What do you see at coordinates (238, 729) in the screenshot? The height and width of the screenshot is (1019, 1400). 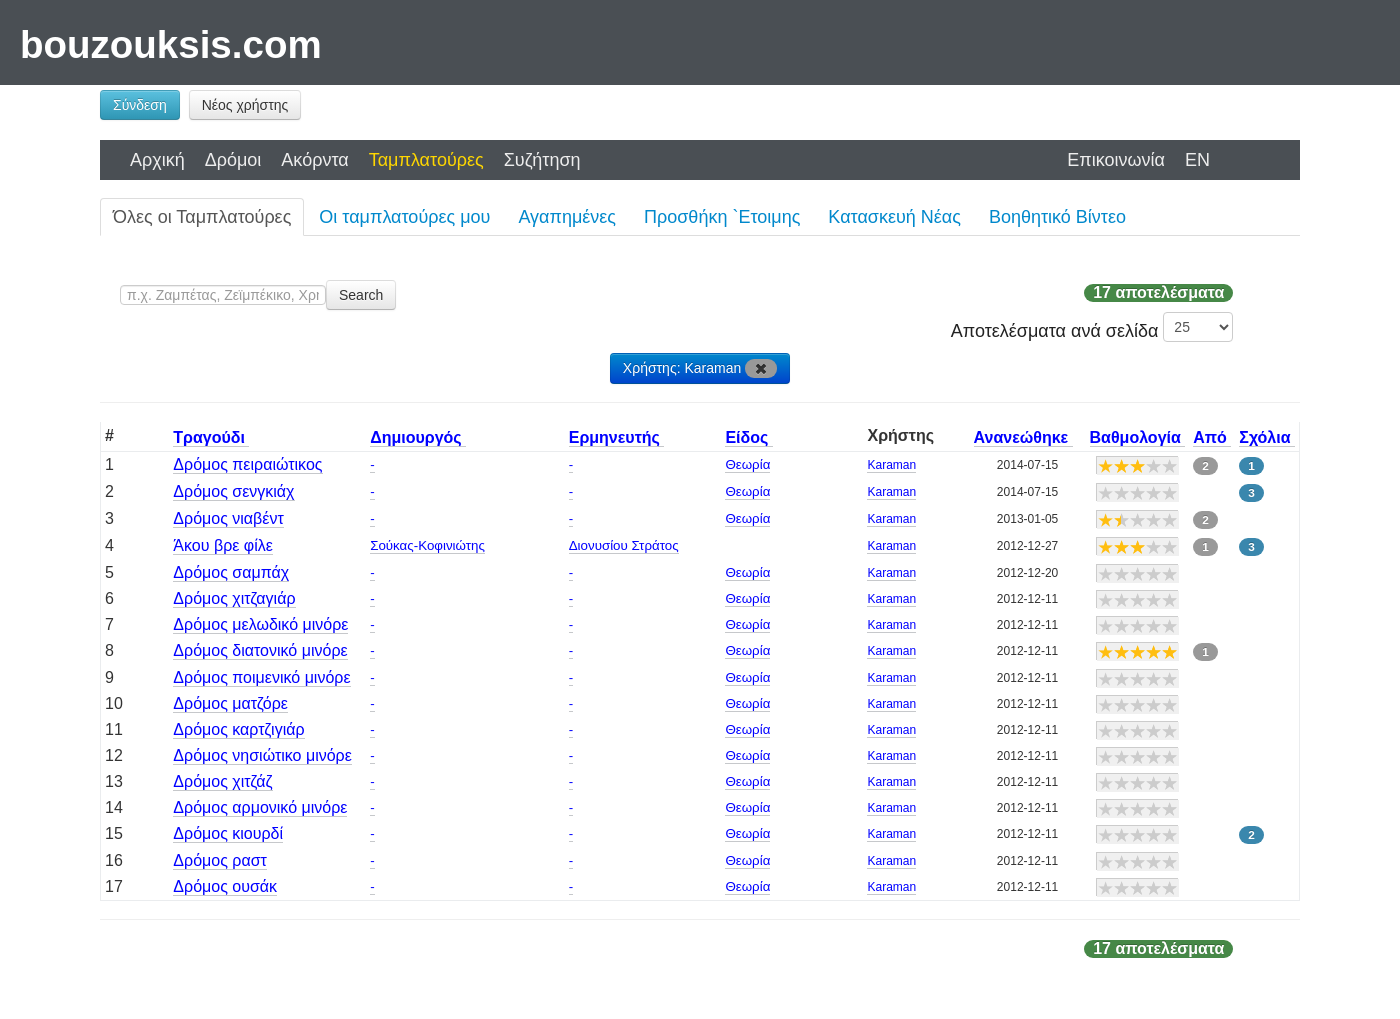 I see `Δρόμος καρτζιγιάρ` at bounding box center [238, 729].